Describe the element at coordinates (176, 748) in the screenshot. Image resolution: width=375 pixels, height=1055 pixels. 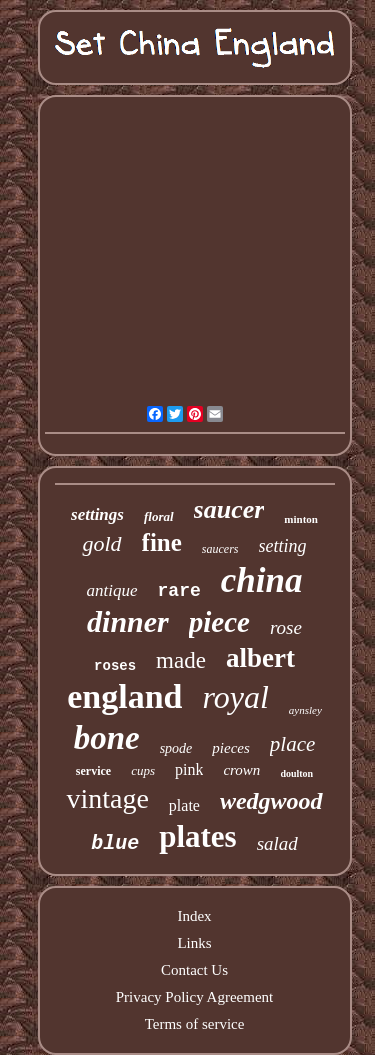
I see `spode` at that location.